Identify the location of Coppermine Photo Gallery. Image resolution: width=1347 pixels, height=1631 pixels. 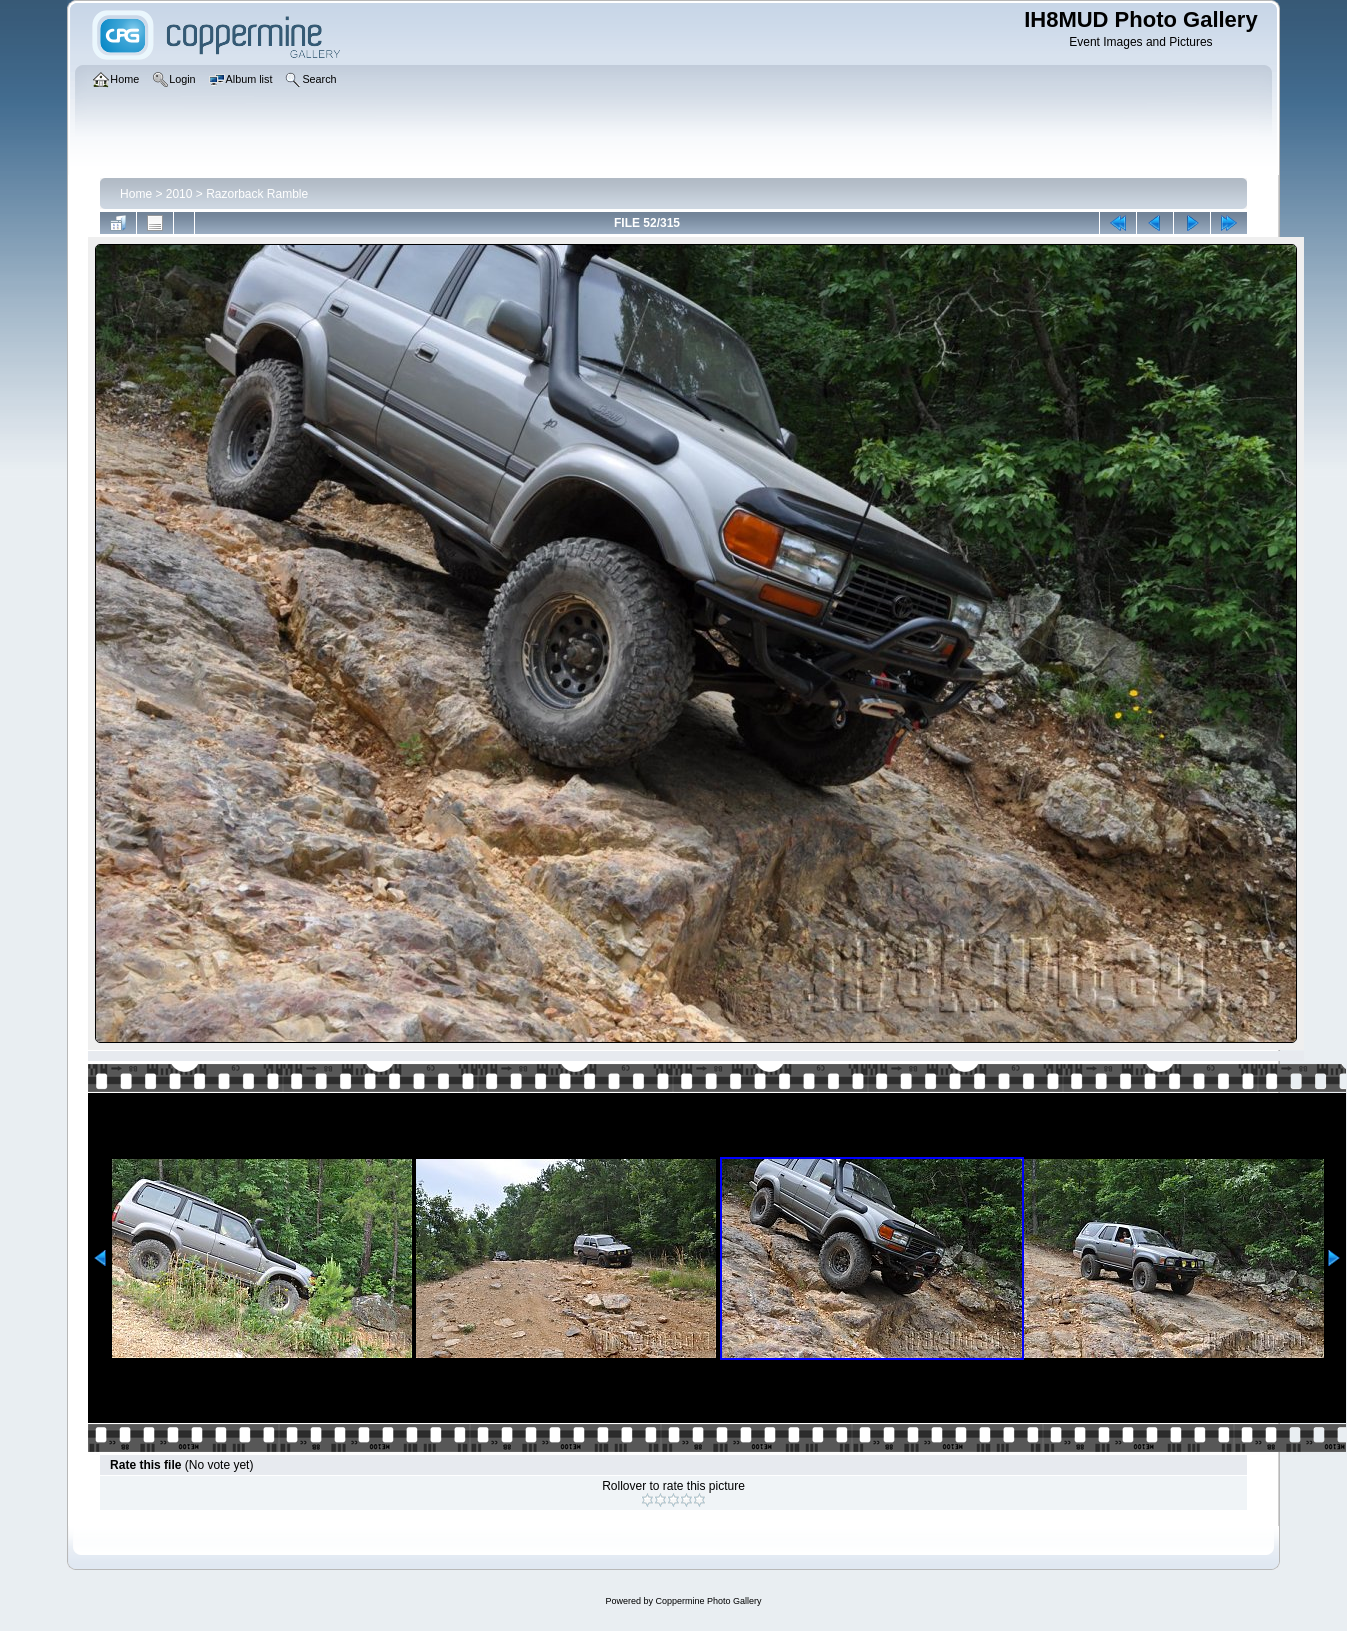
(708, 1601).